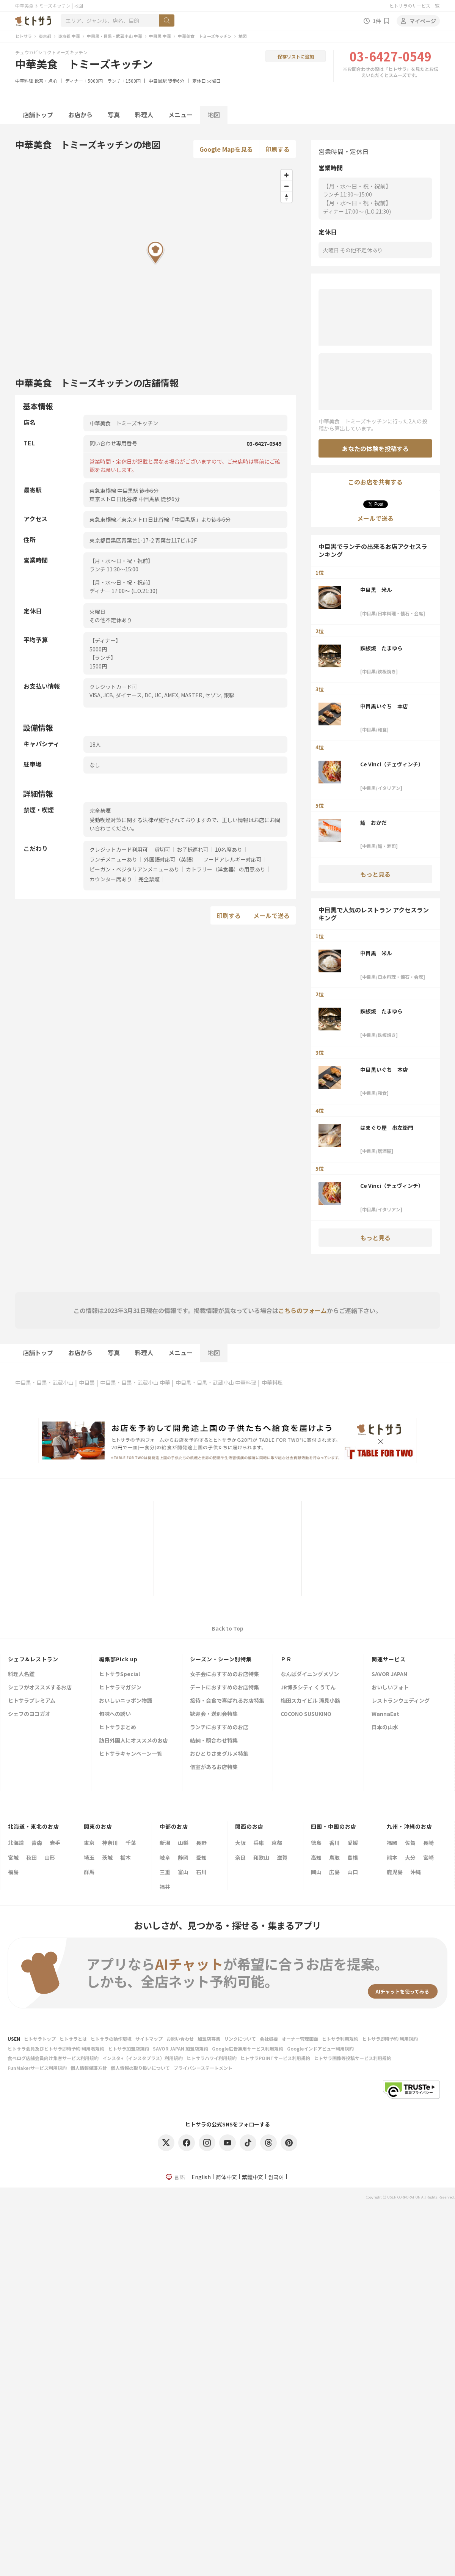 The height and width of the screenshot is (2576, 455). What do you see at coordinates (140, 2068) in the screenshot?
I see `個人情報の取り扱いについて` at bounding box center [140, 2068].